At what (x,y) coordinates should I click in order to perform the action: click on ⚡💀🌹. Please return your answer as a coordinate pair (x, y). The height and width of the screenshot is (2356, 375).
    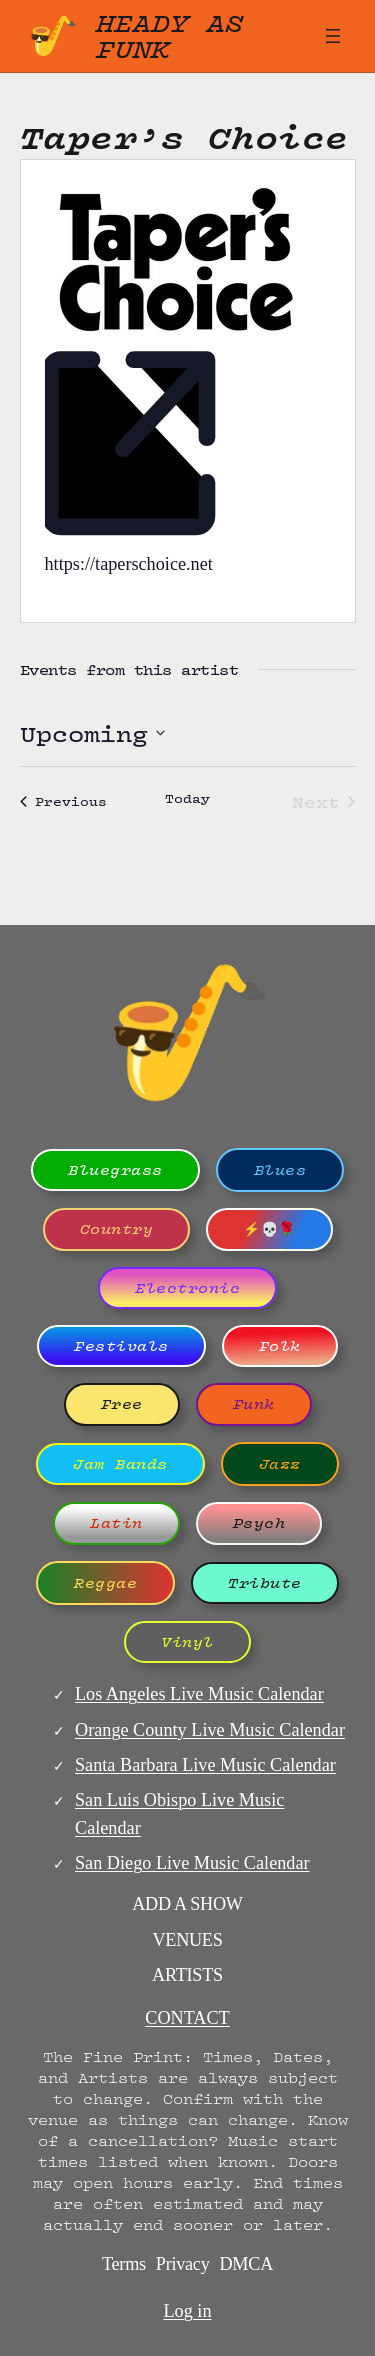
    Looking at the image, I should click on (269, 1229).